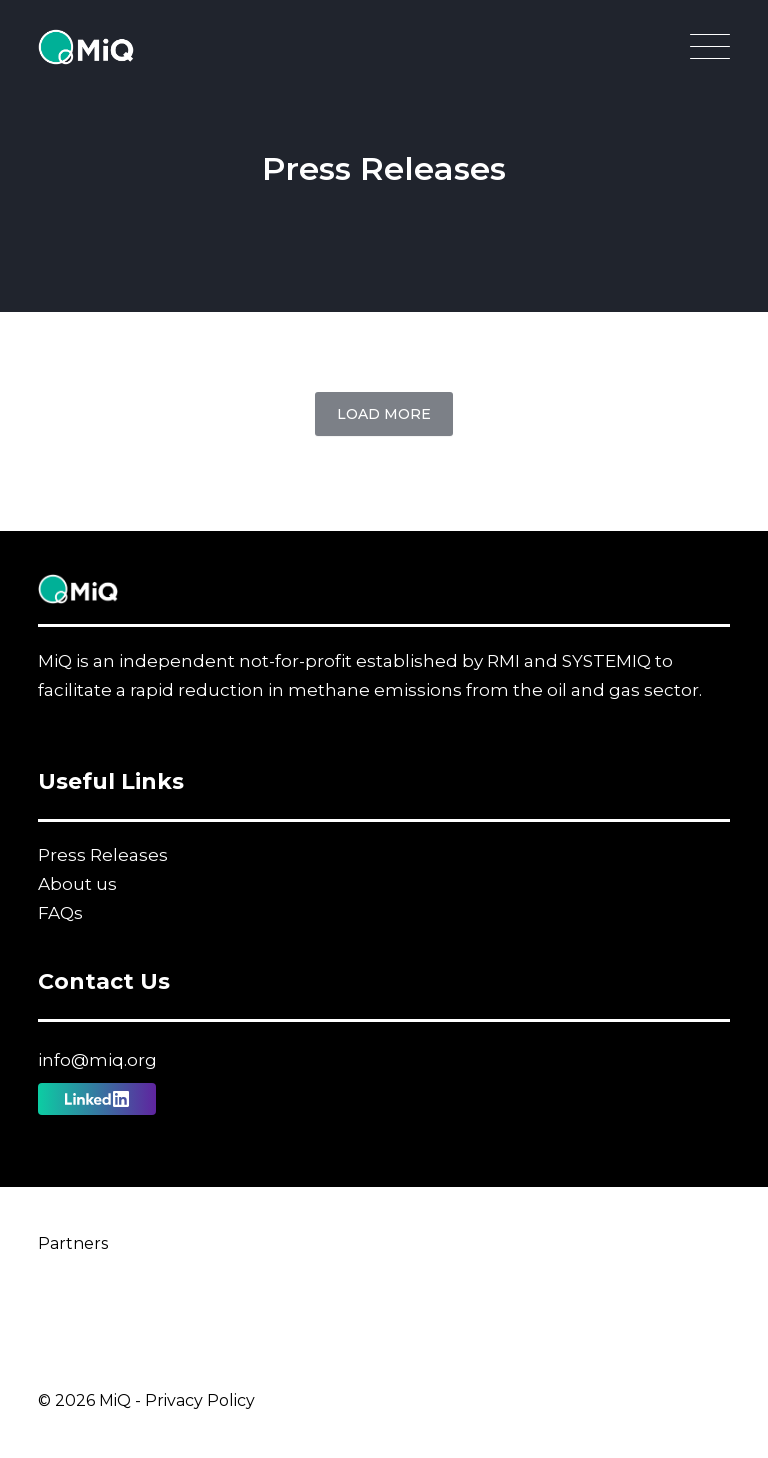 This screenshot has height=1458, width=768. I want to click on info@miq.org, so click(97, 1060).